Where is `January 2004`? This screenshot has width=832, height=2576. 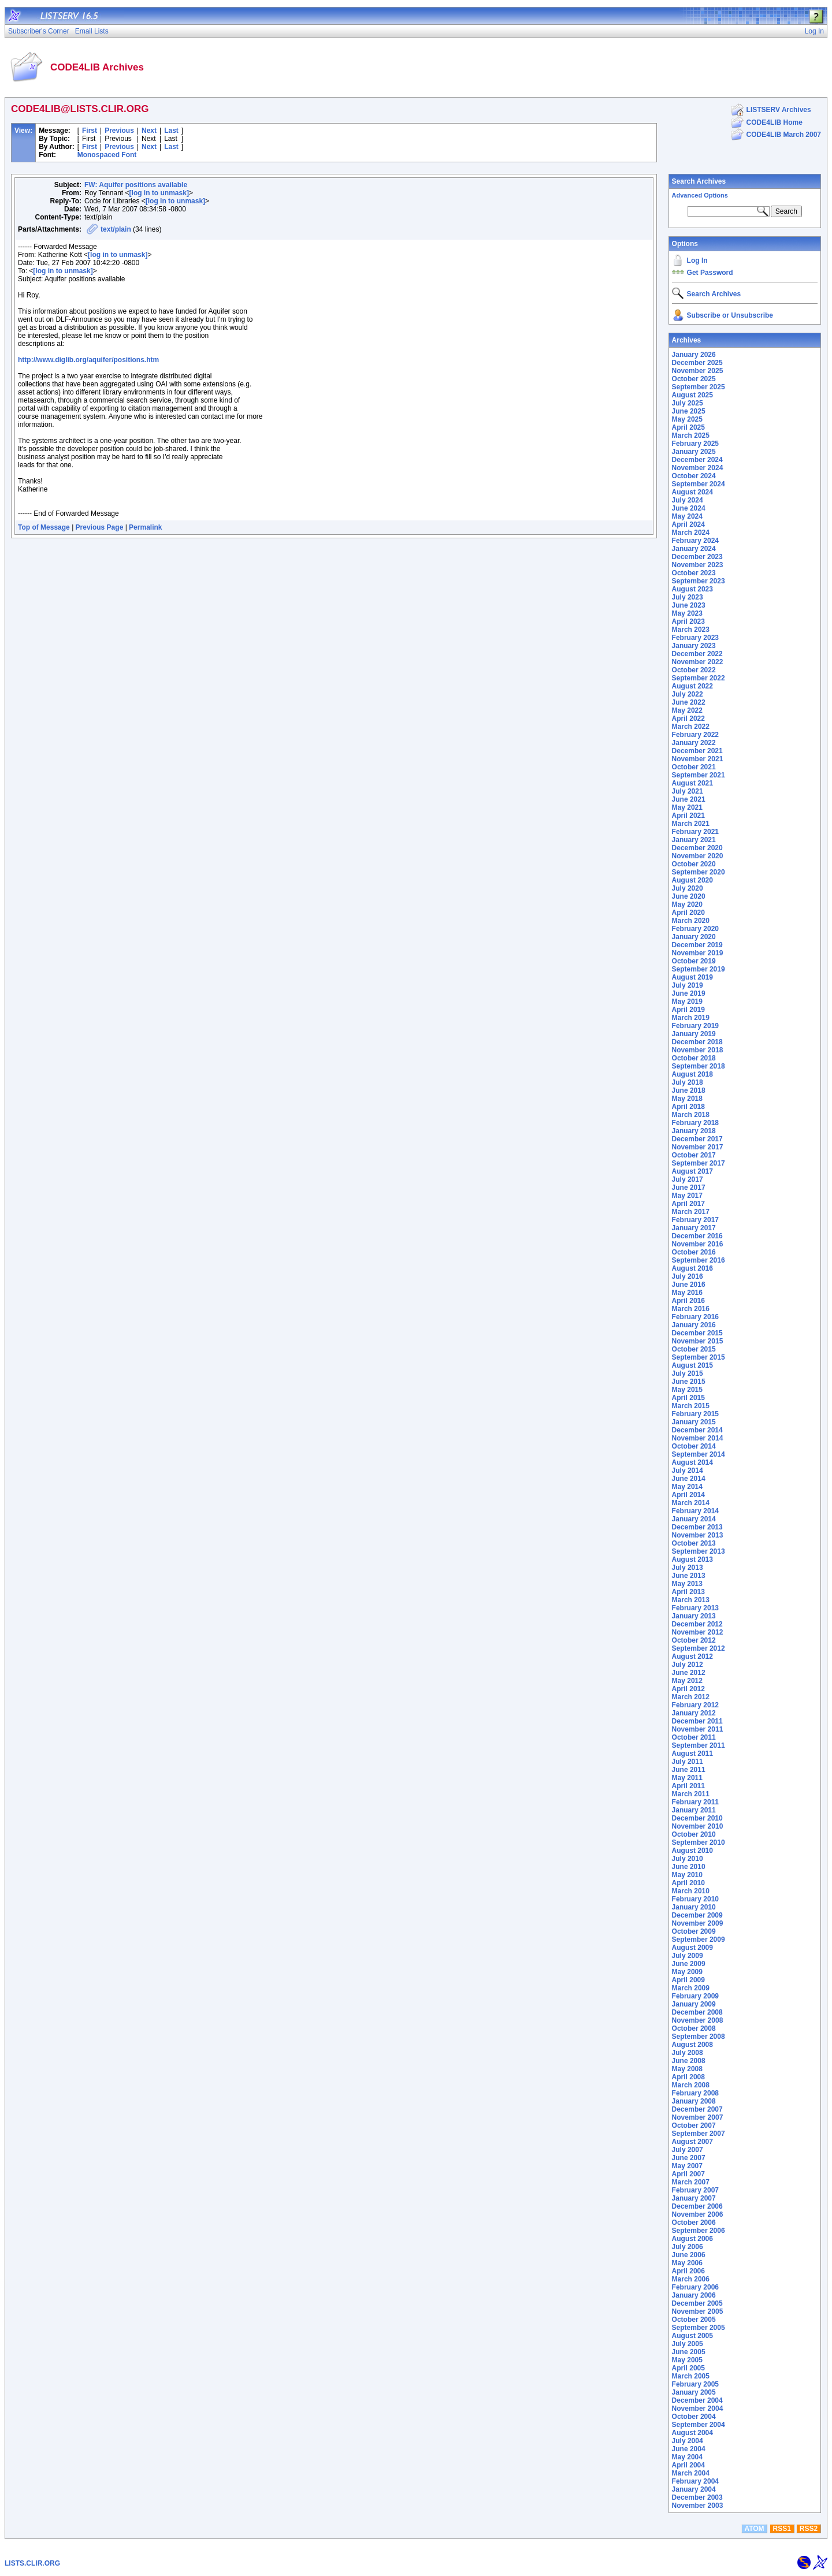
January 2004 is located at coordinates (694, 2489).